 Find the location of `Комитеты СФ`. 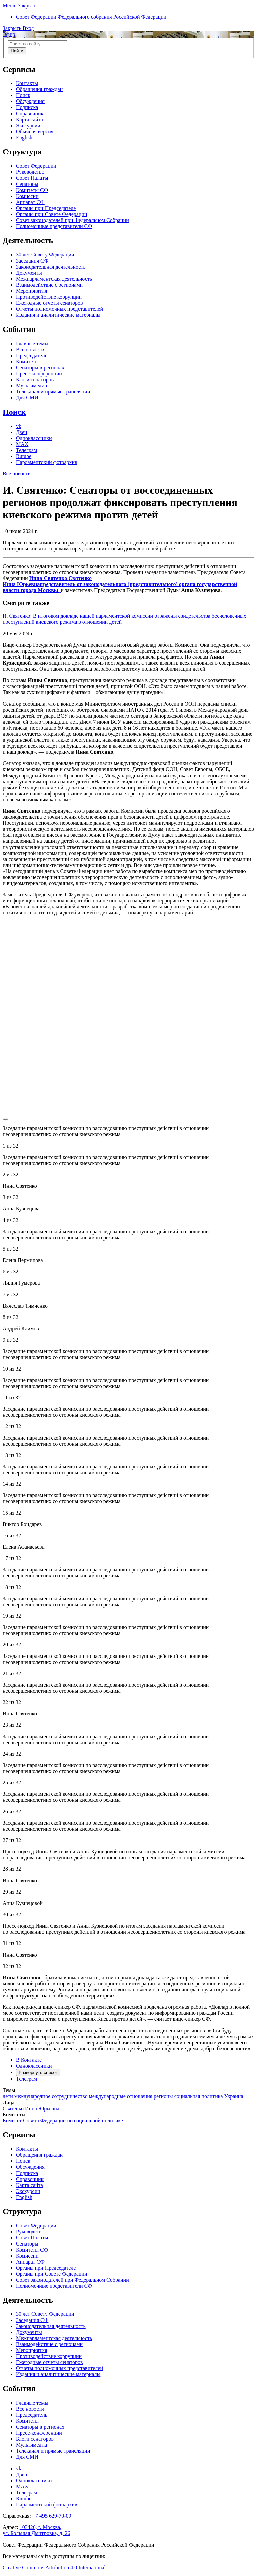

Комитеты СФ is located at coordinates (32, 190).